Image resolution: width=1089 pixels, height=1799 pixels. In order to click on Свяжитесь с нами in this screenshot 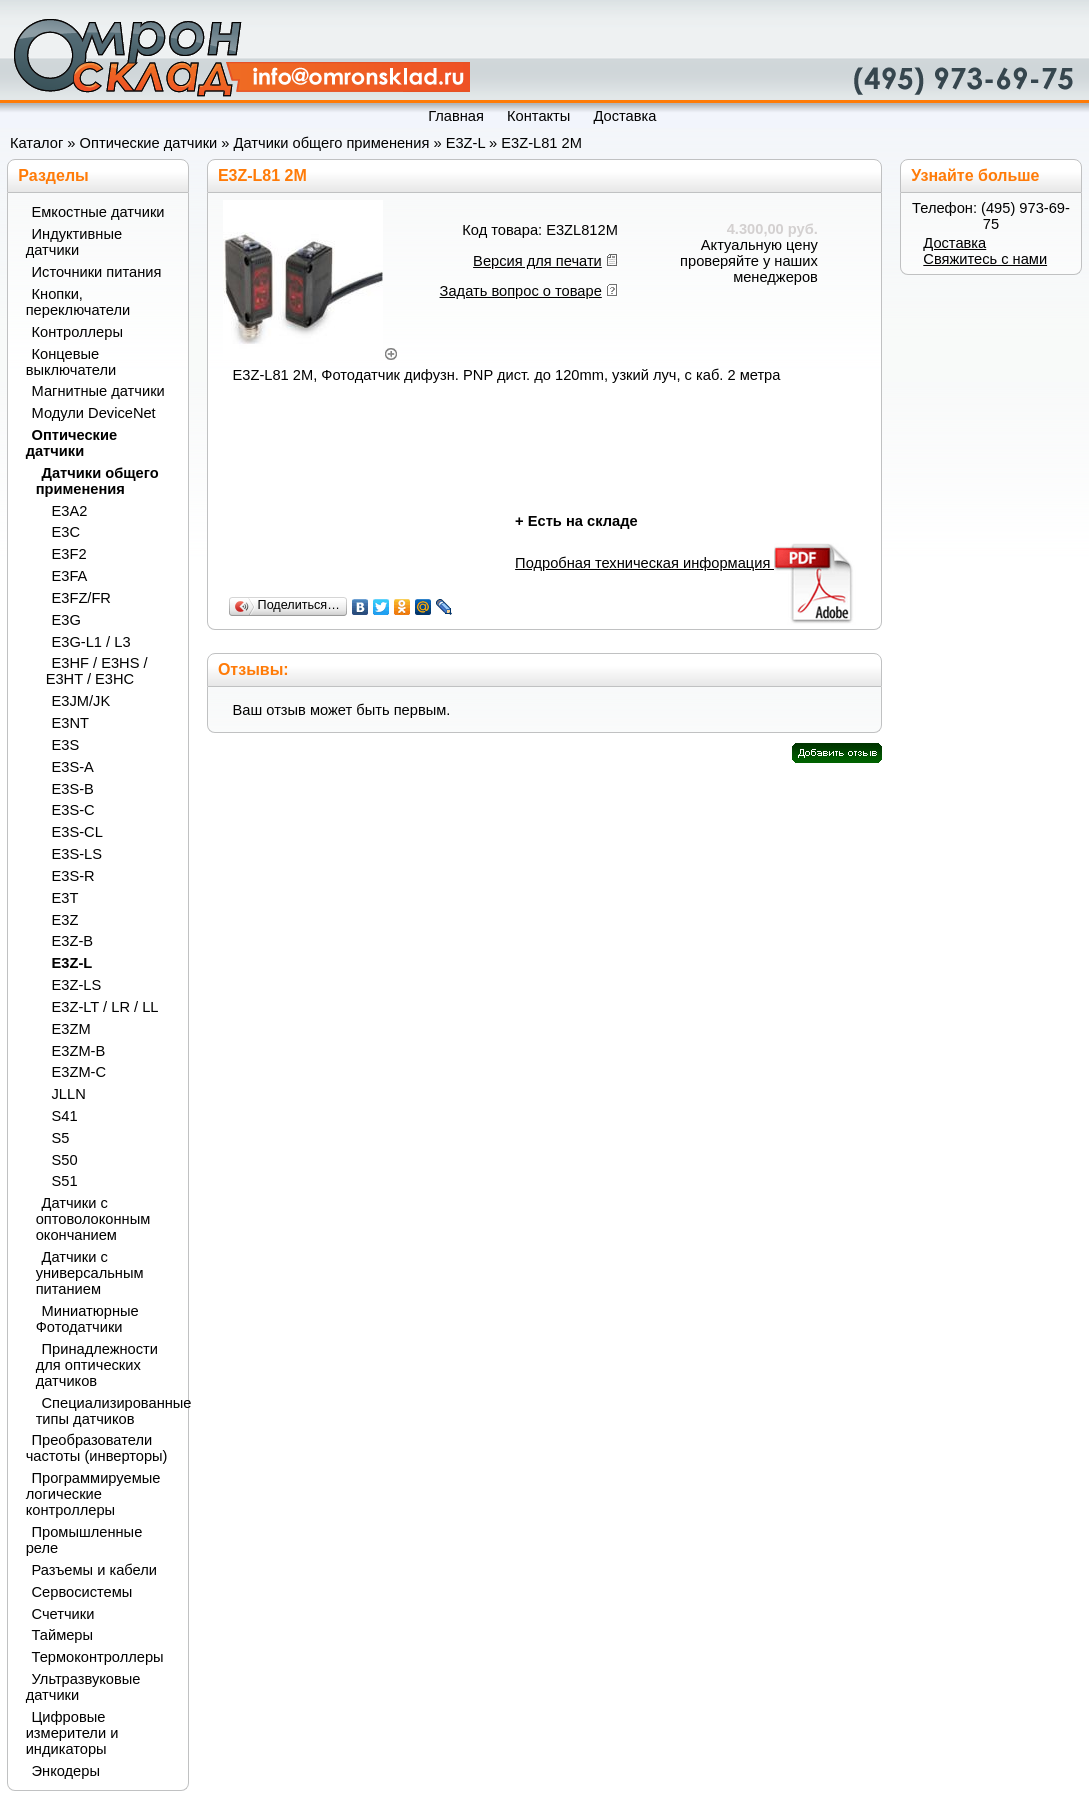, I will do `click(985, 259)`.